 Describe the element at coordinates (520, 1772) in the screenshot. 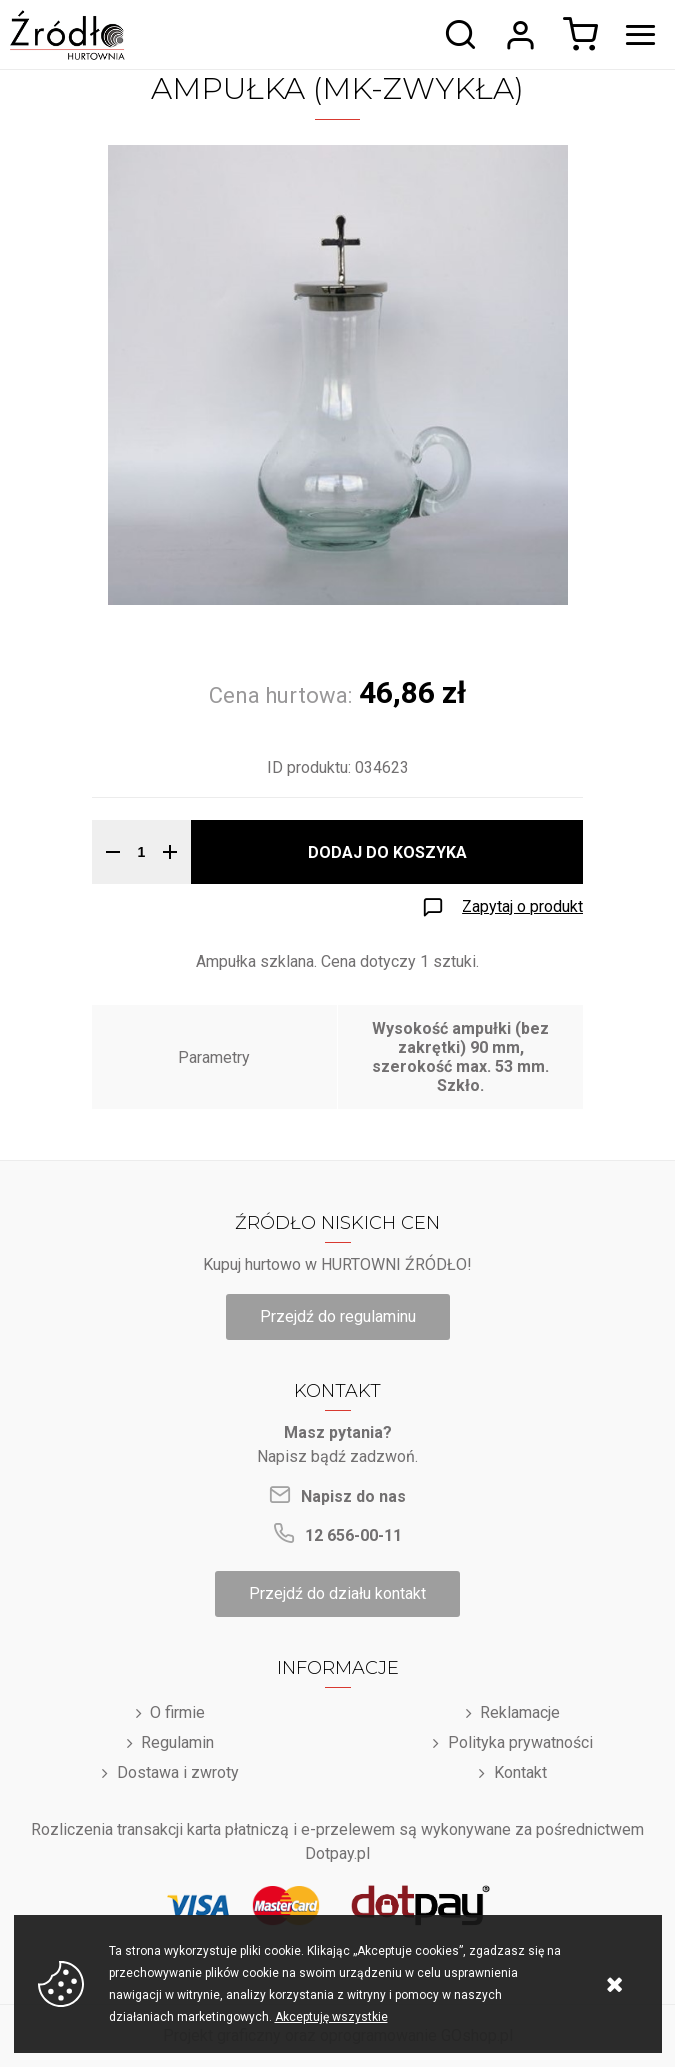

I see `Kontakt` at that location.